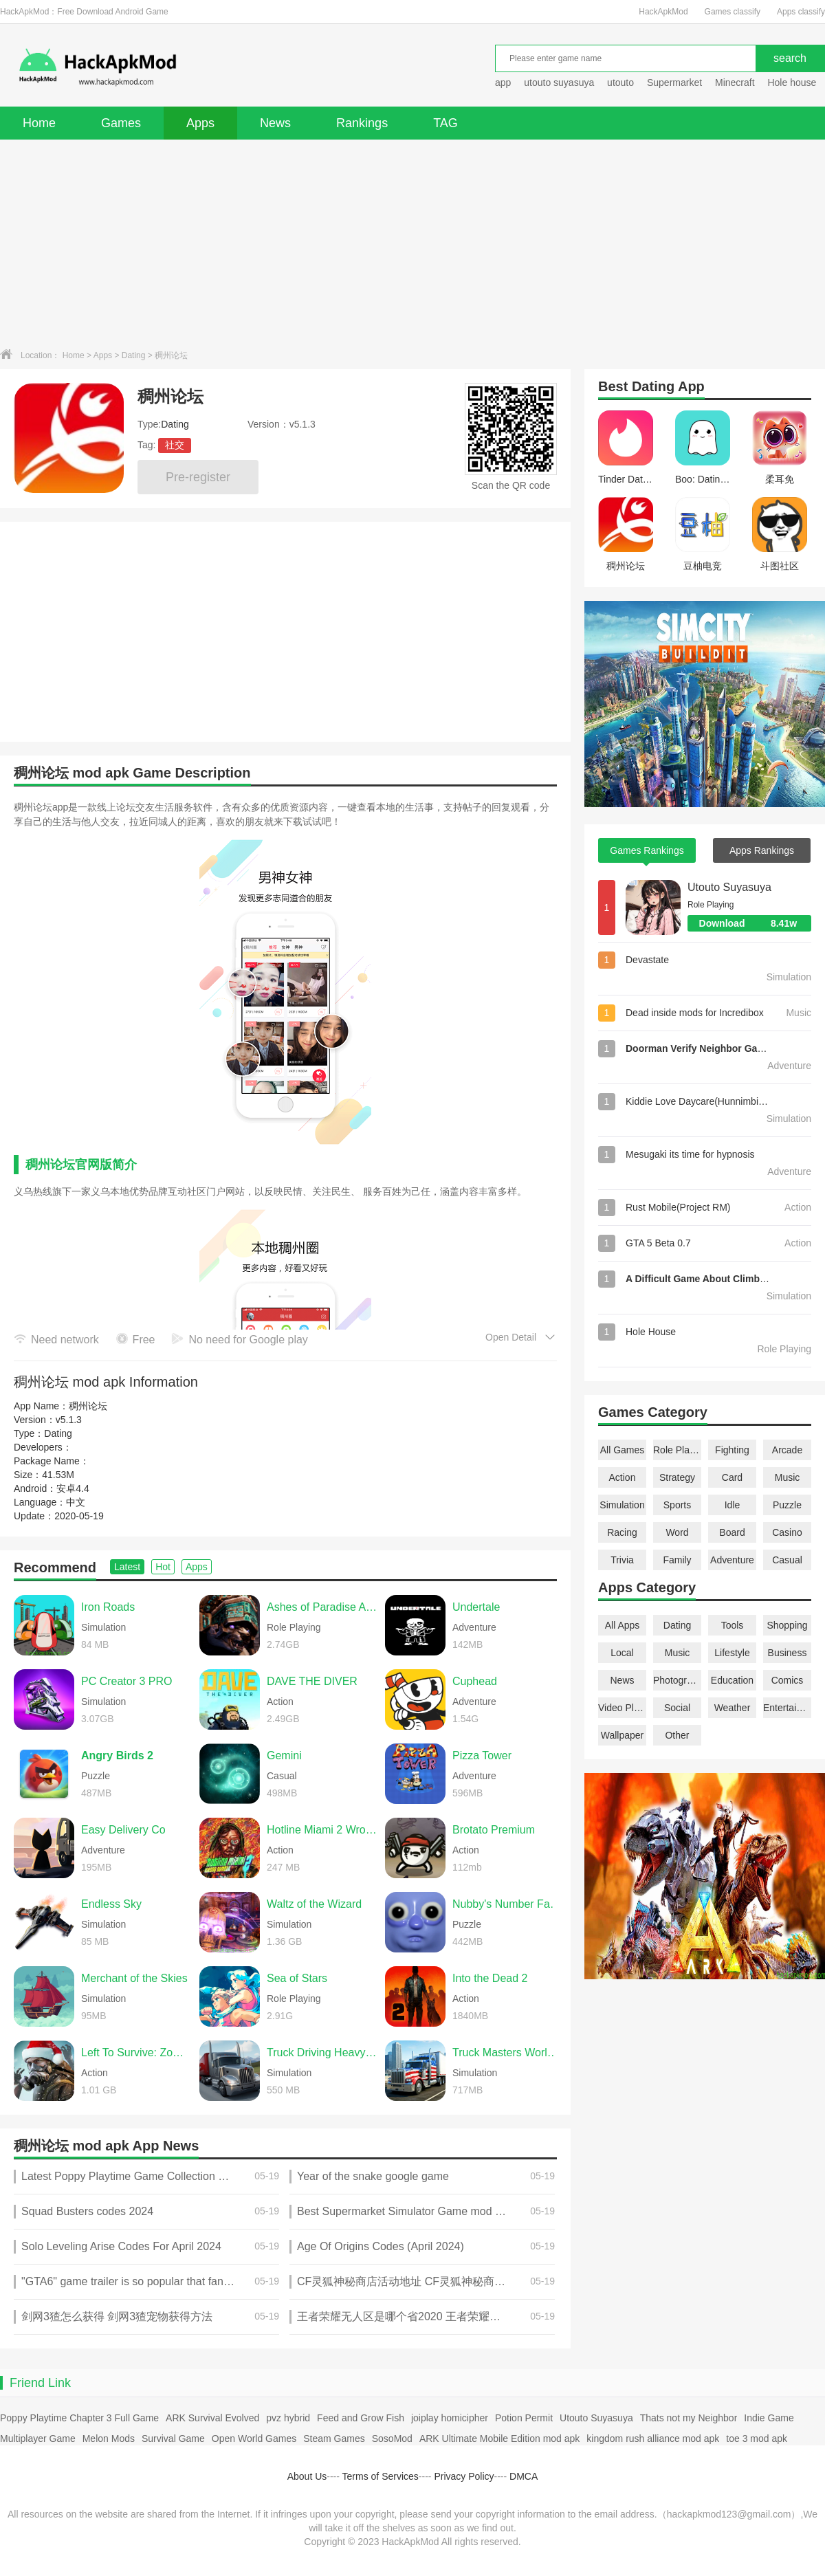  I want to click on Melon Mods, so click(108, 2438).